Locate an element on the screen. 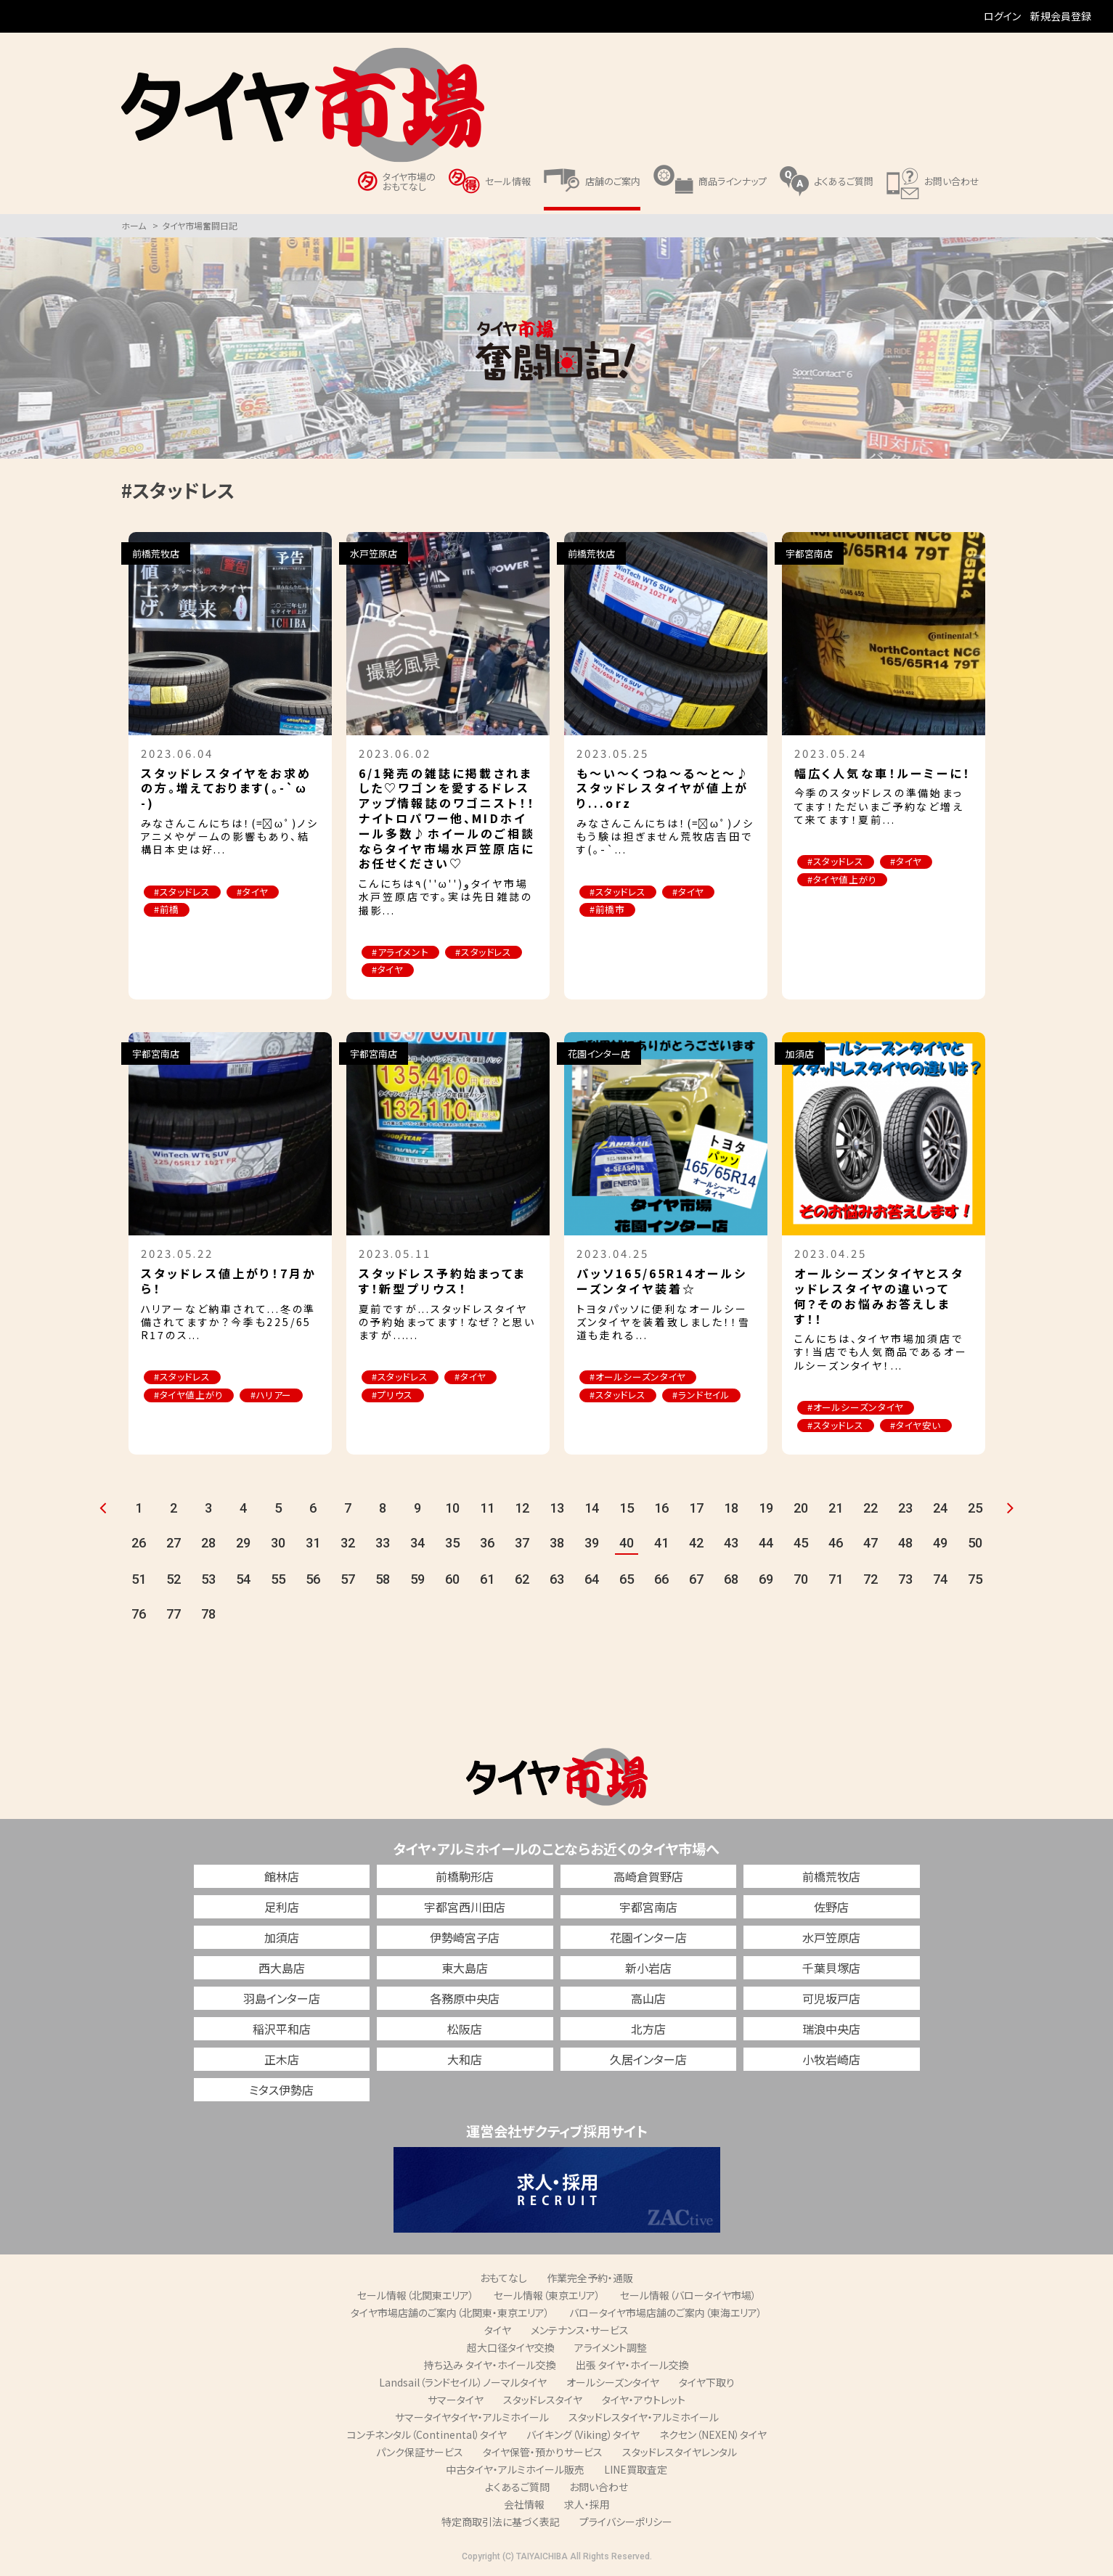 This screenshot has width=1113, height=2576. 23 is located at coordinates (905, 1508).